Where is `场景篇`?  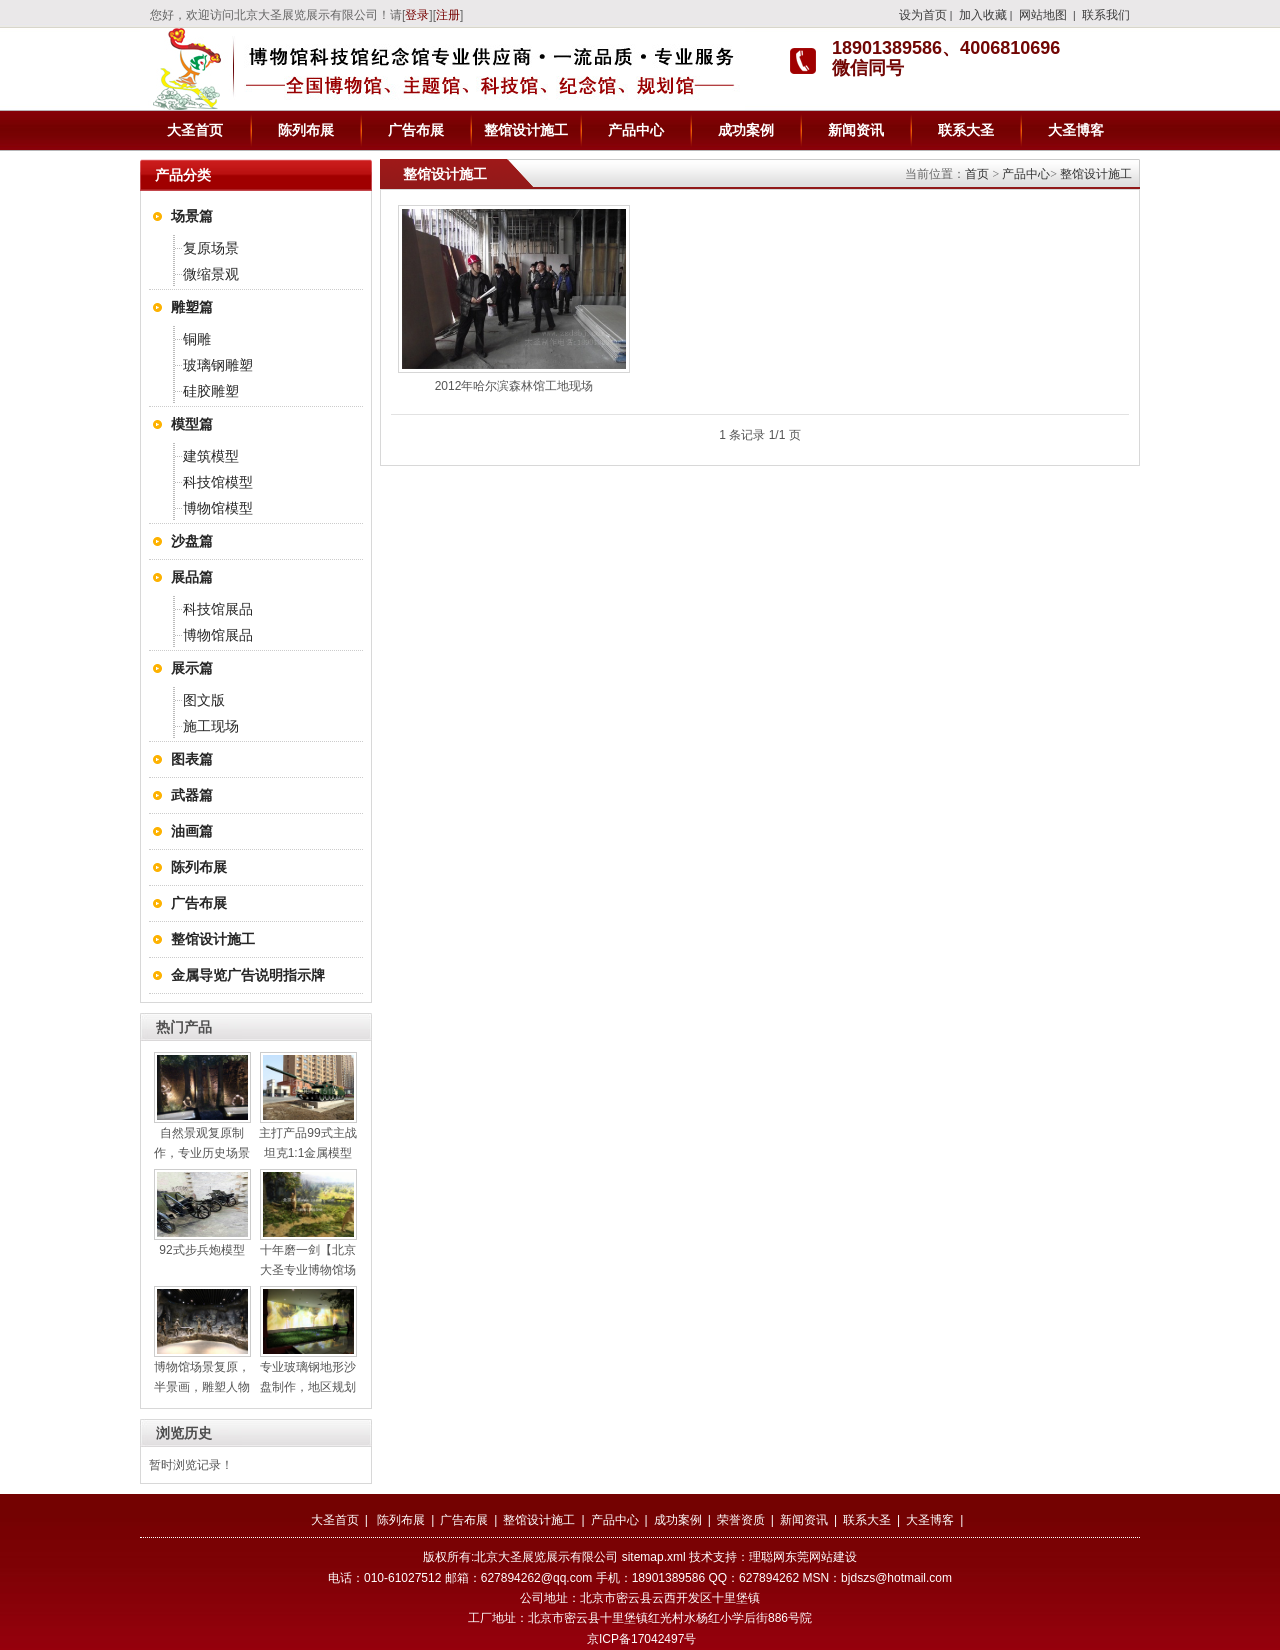 场景篇 is located at coordinates (192, 216).